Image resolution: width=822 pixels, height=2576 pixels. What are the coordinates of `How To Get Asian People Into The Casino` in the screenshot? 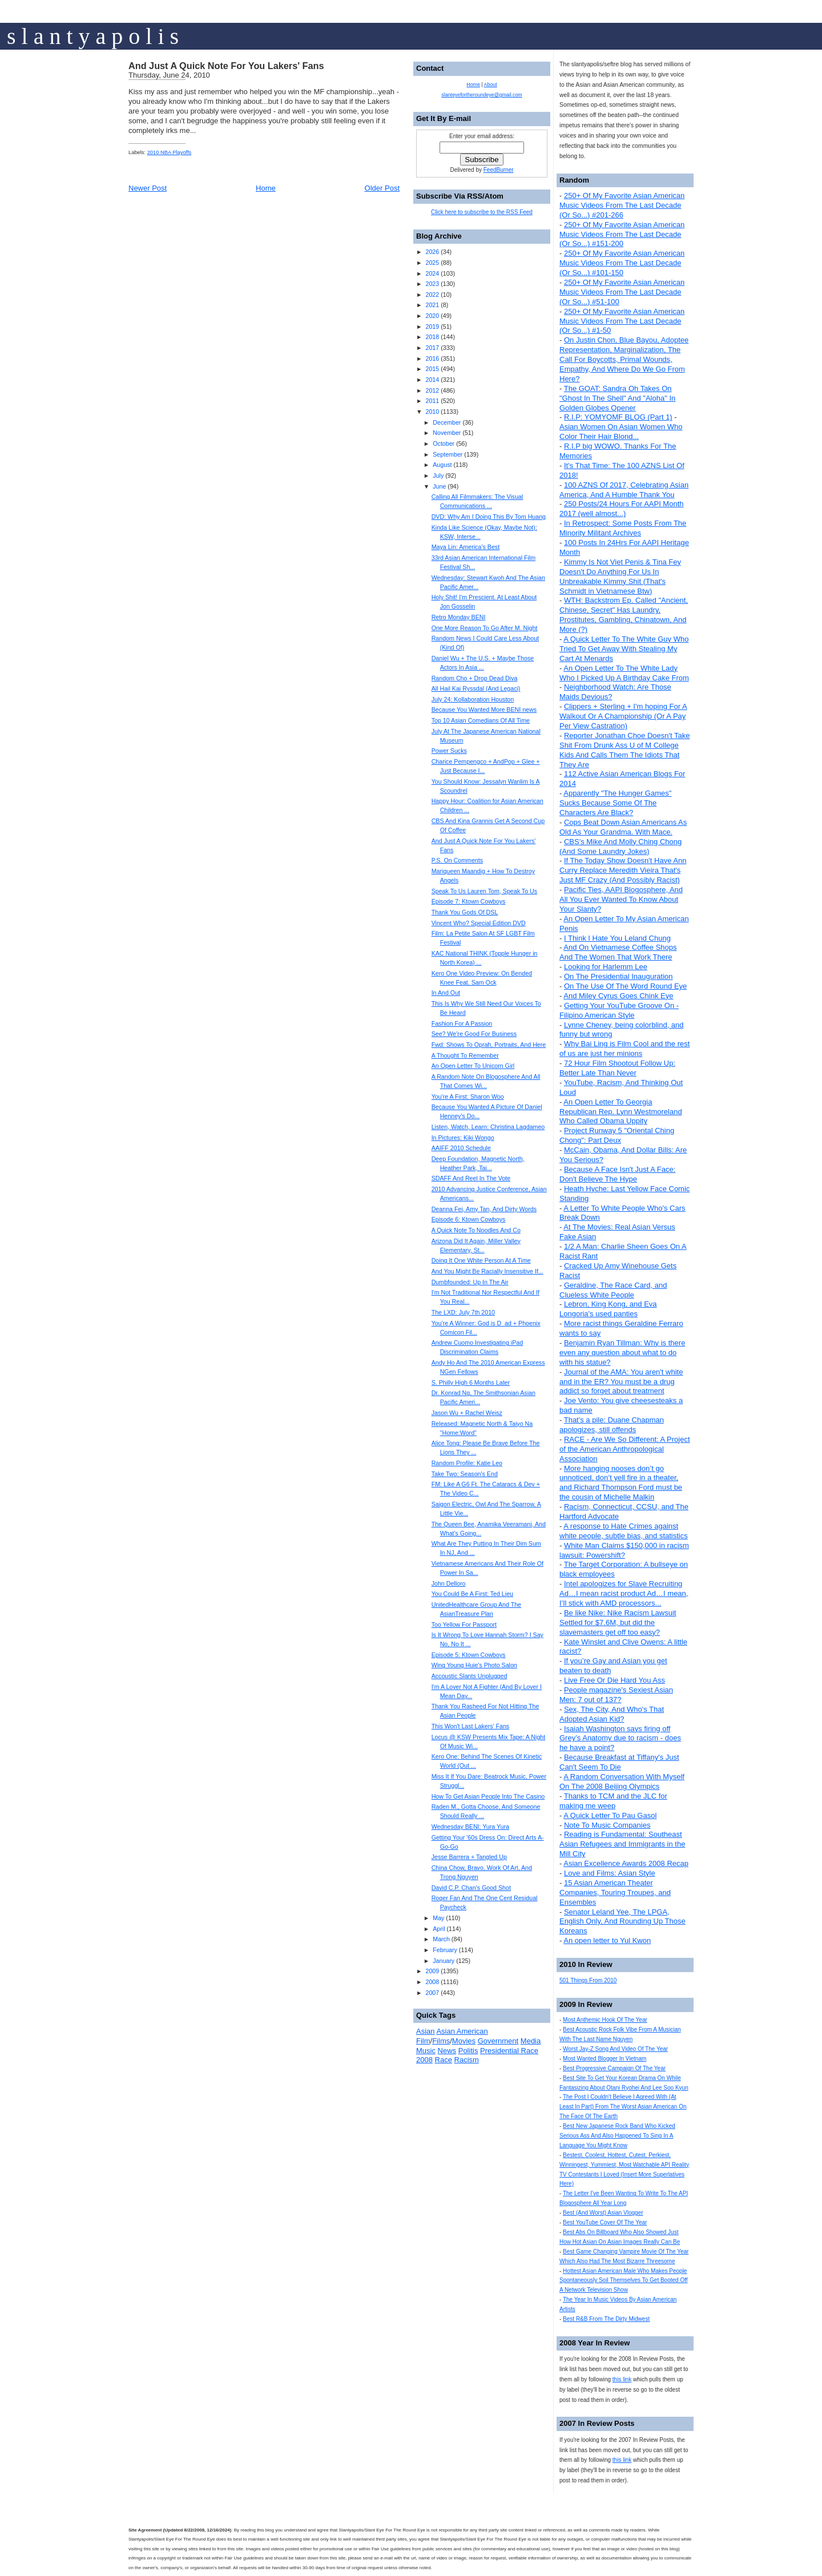 It's located at (488, 1796).